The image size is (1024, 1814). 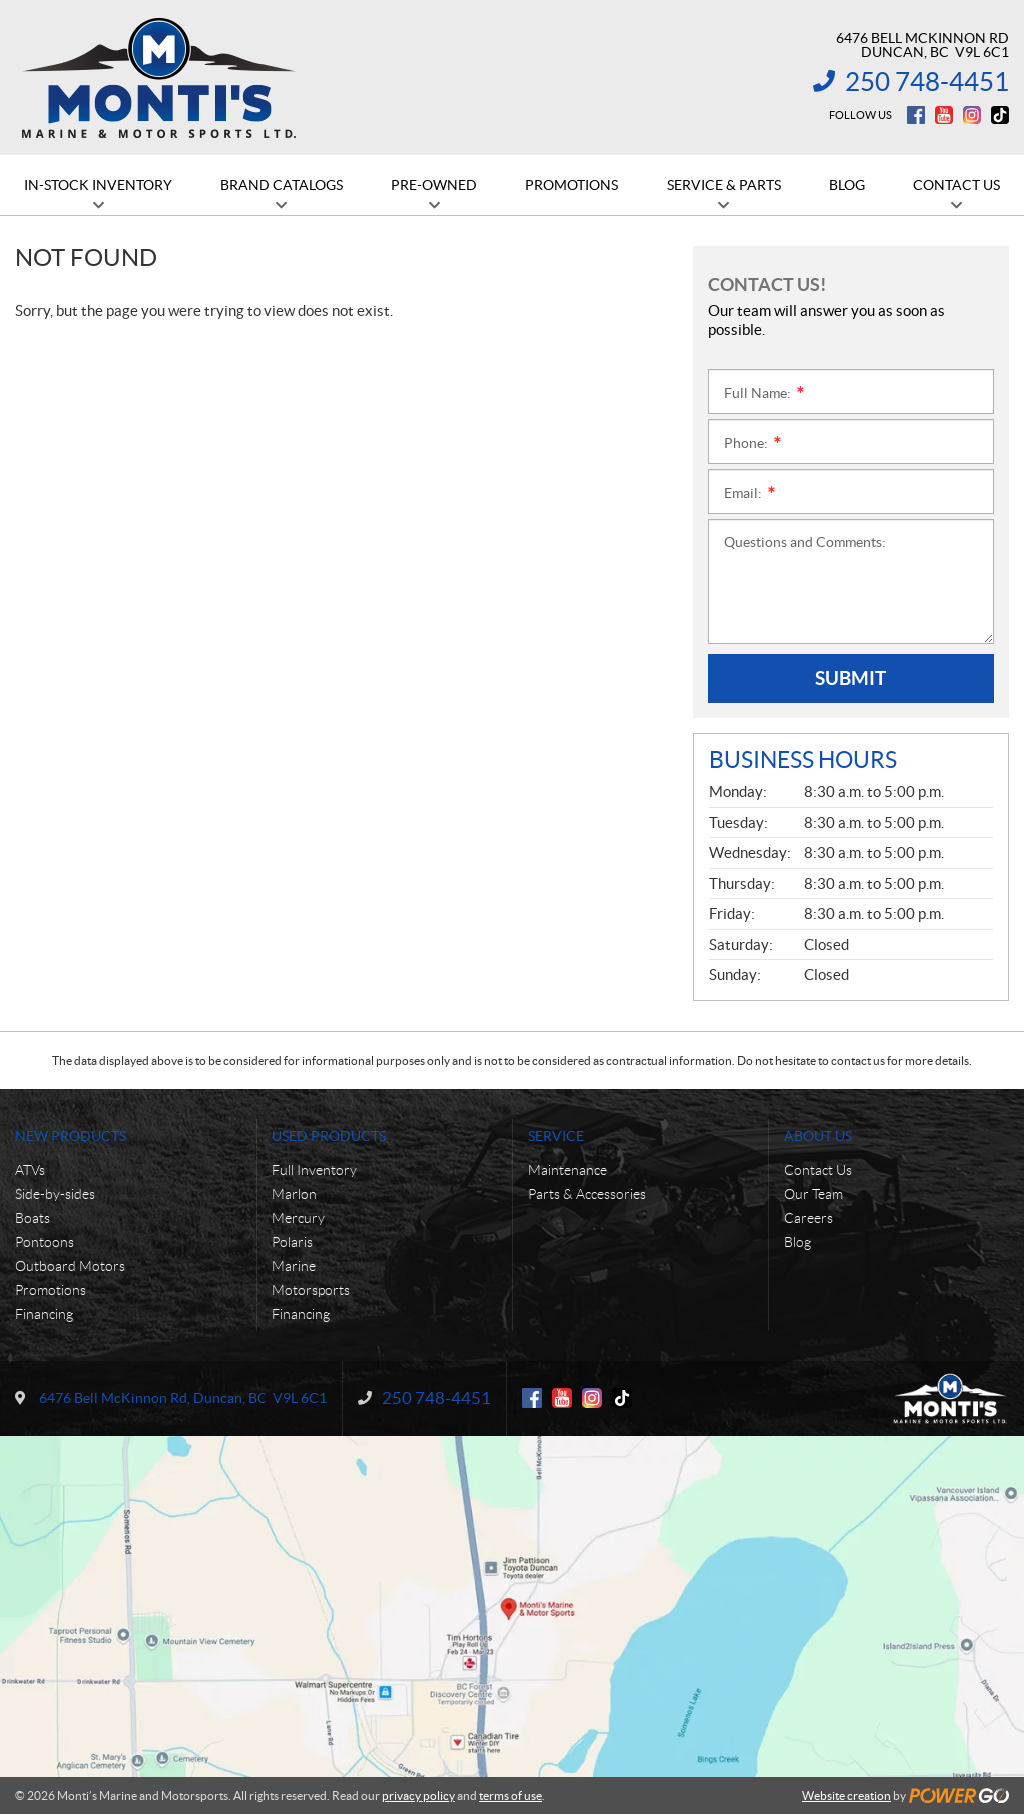 What do you see at coordinates (418, 1795) in the screenshot?
I see `privacy policy` at bounding box center [418, 1795].